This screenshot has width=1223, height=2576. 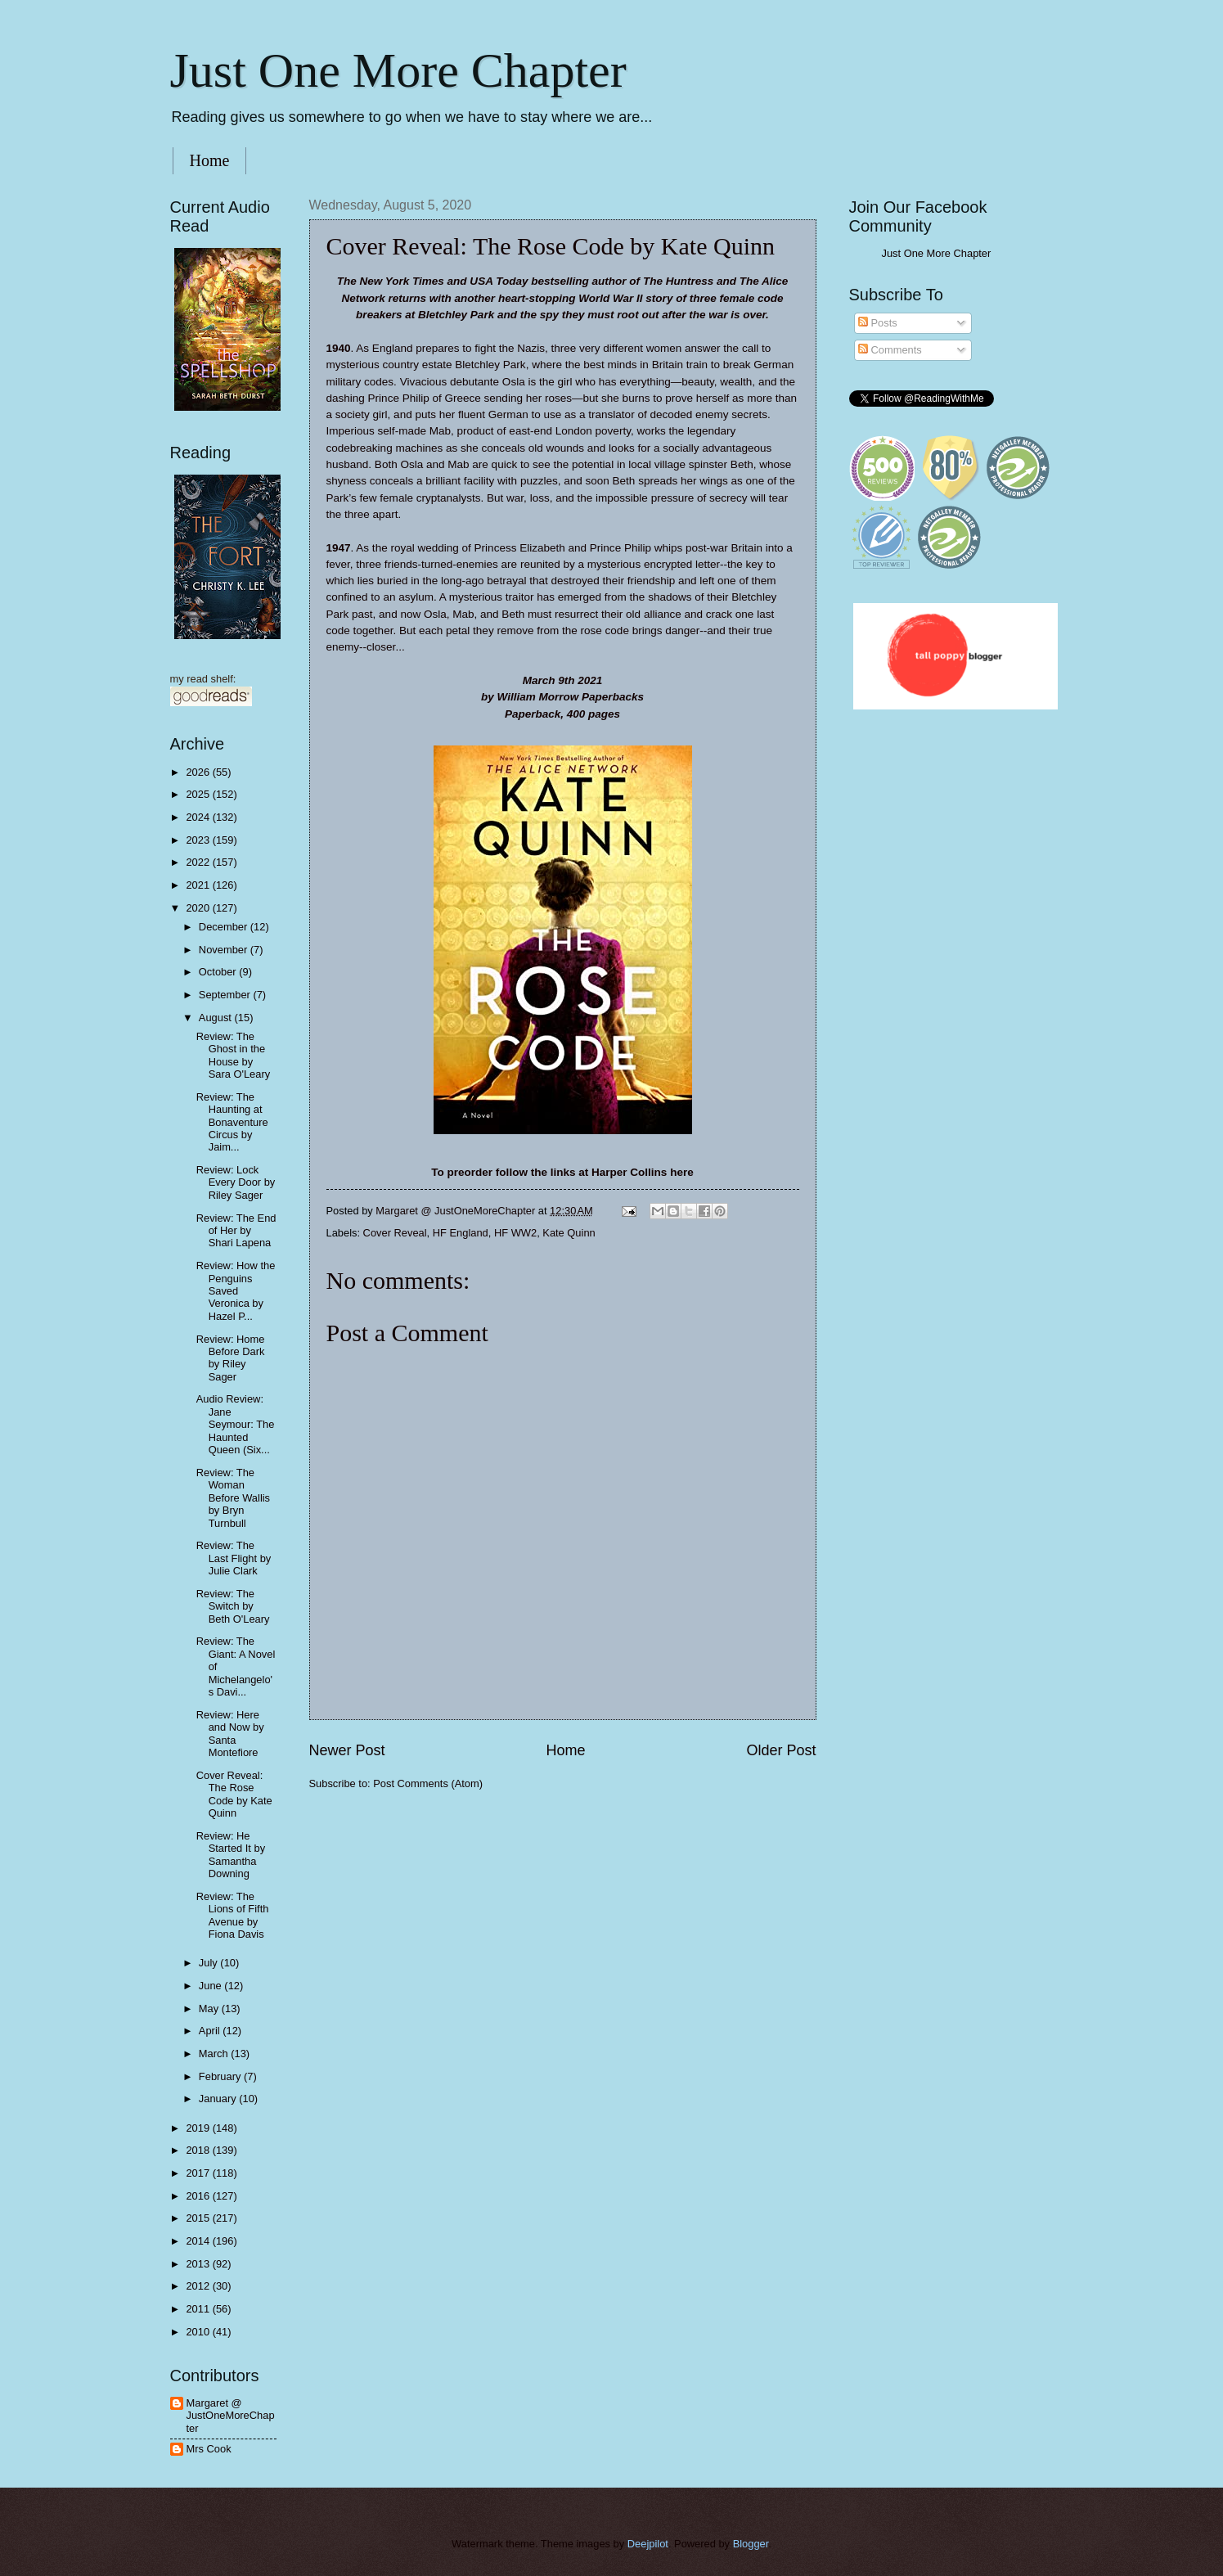 I want to click on 2024, so click(x=199, y=817).